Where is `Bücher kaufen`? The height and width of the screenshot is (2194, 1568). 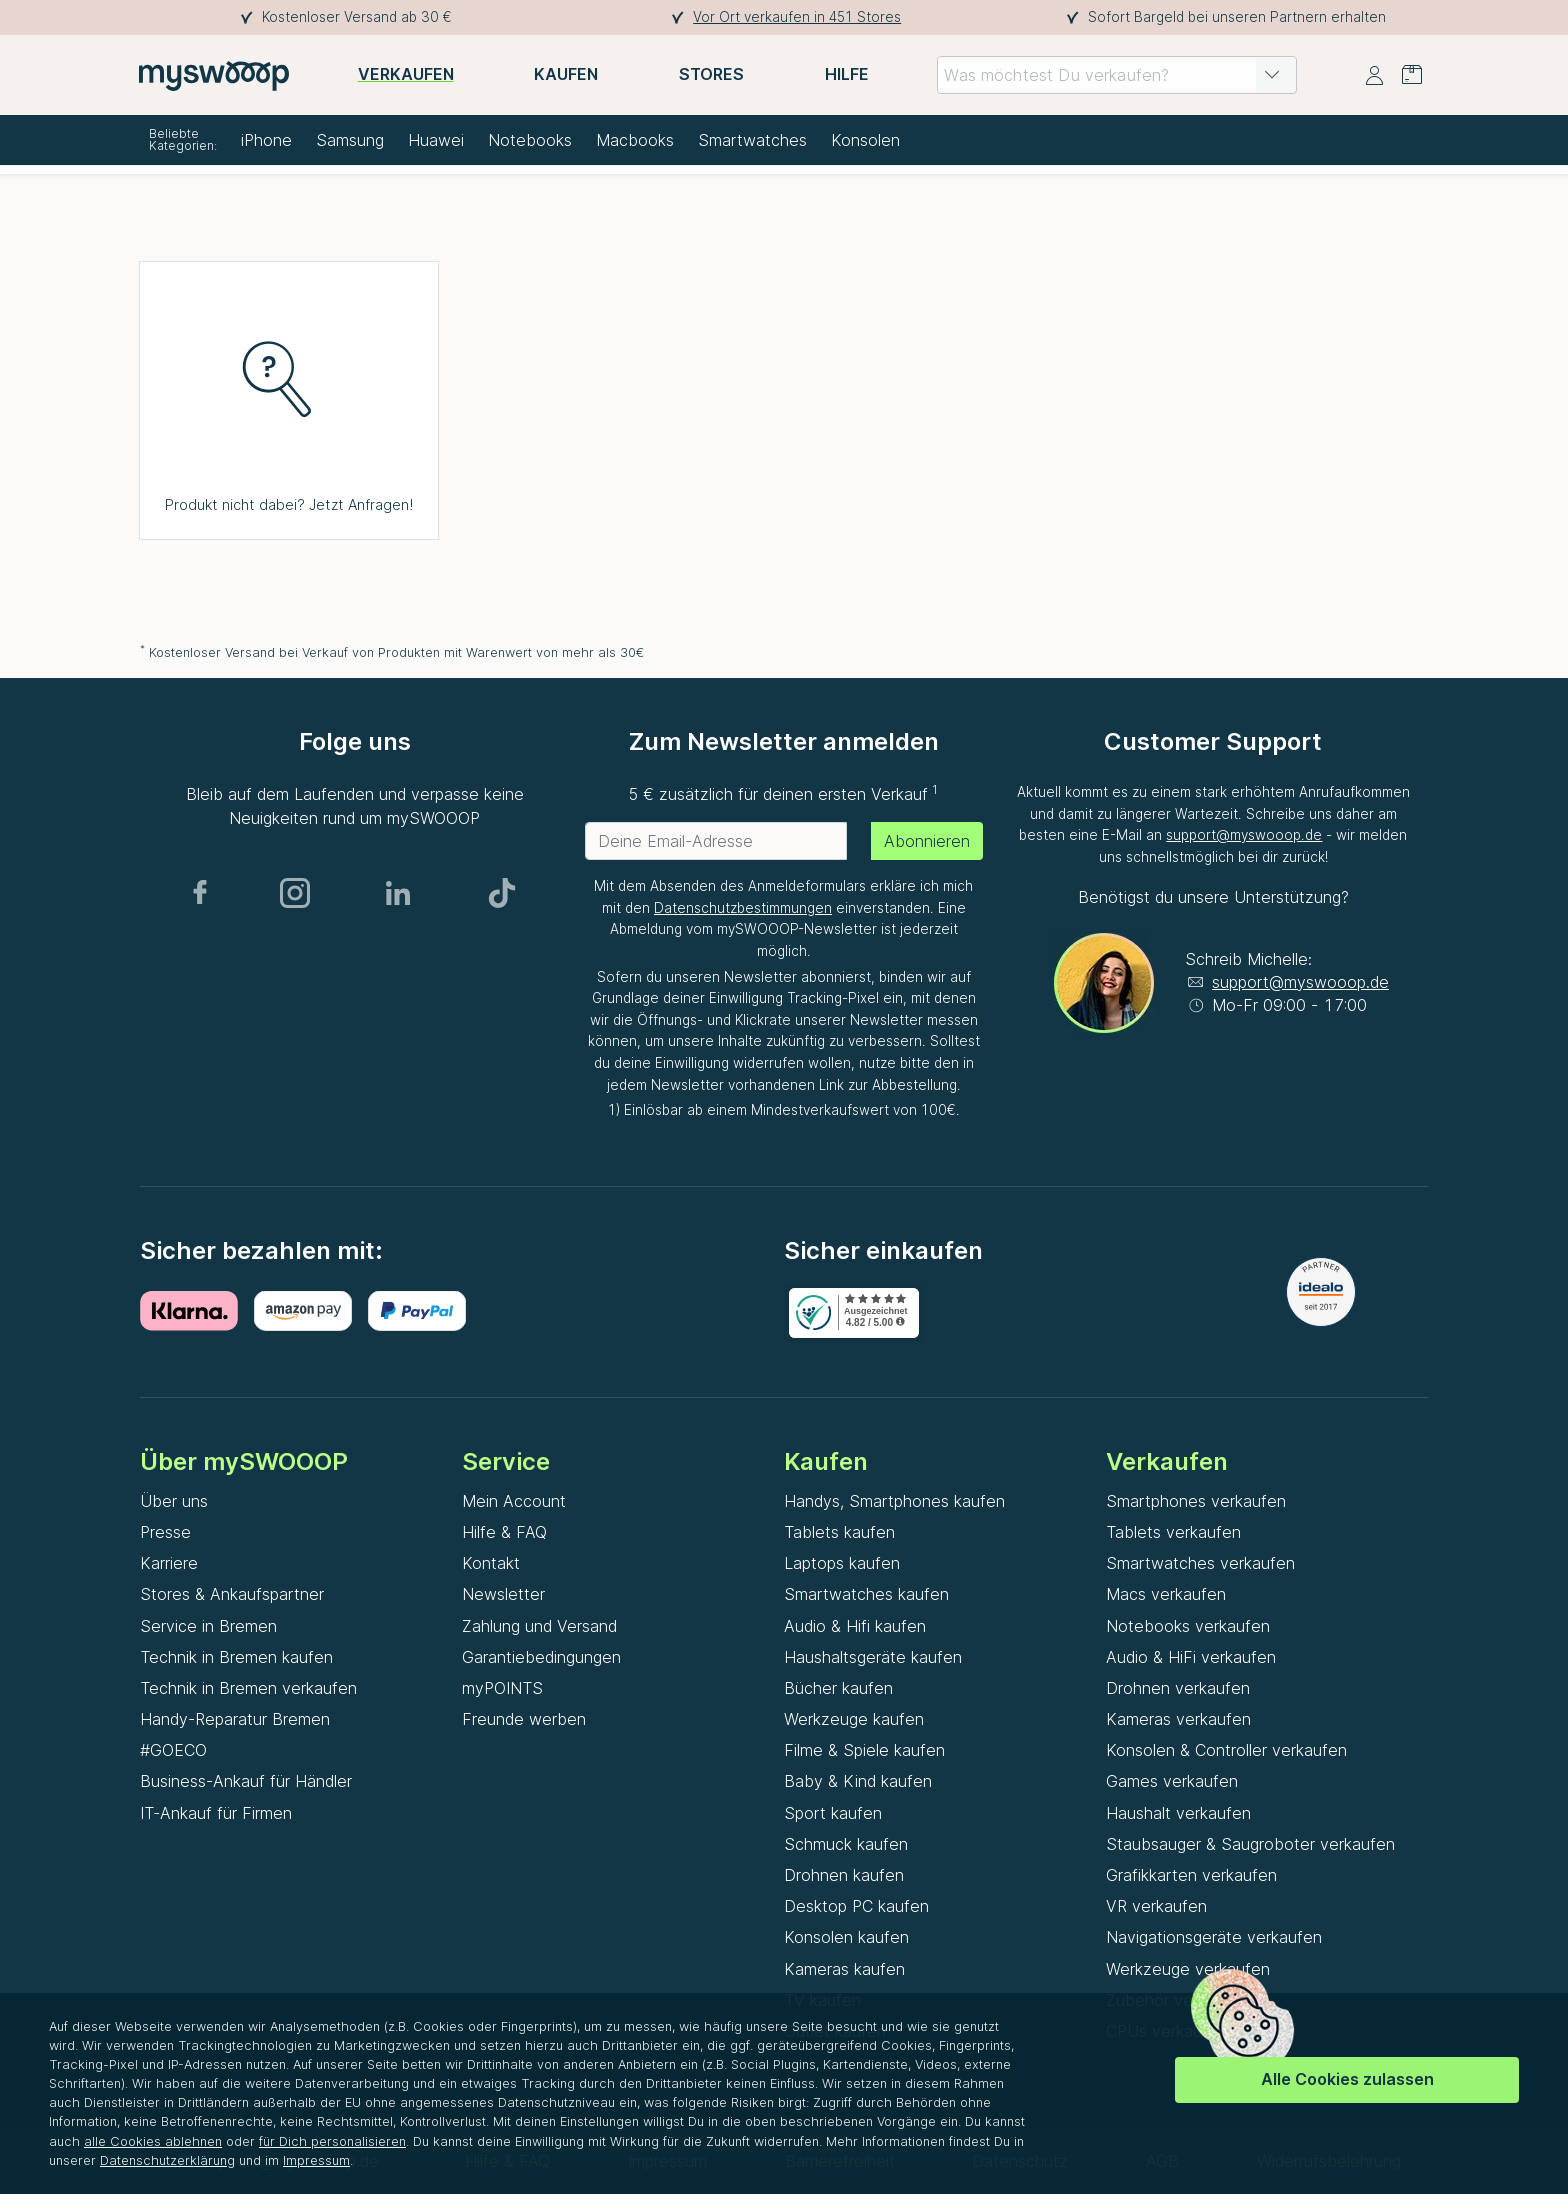 Bücher kaufen is located at coordinates (838, 1688).